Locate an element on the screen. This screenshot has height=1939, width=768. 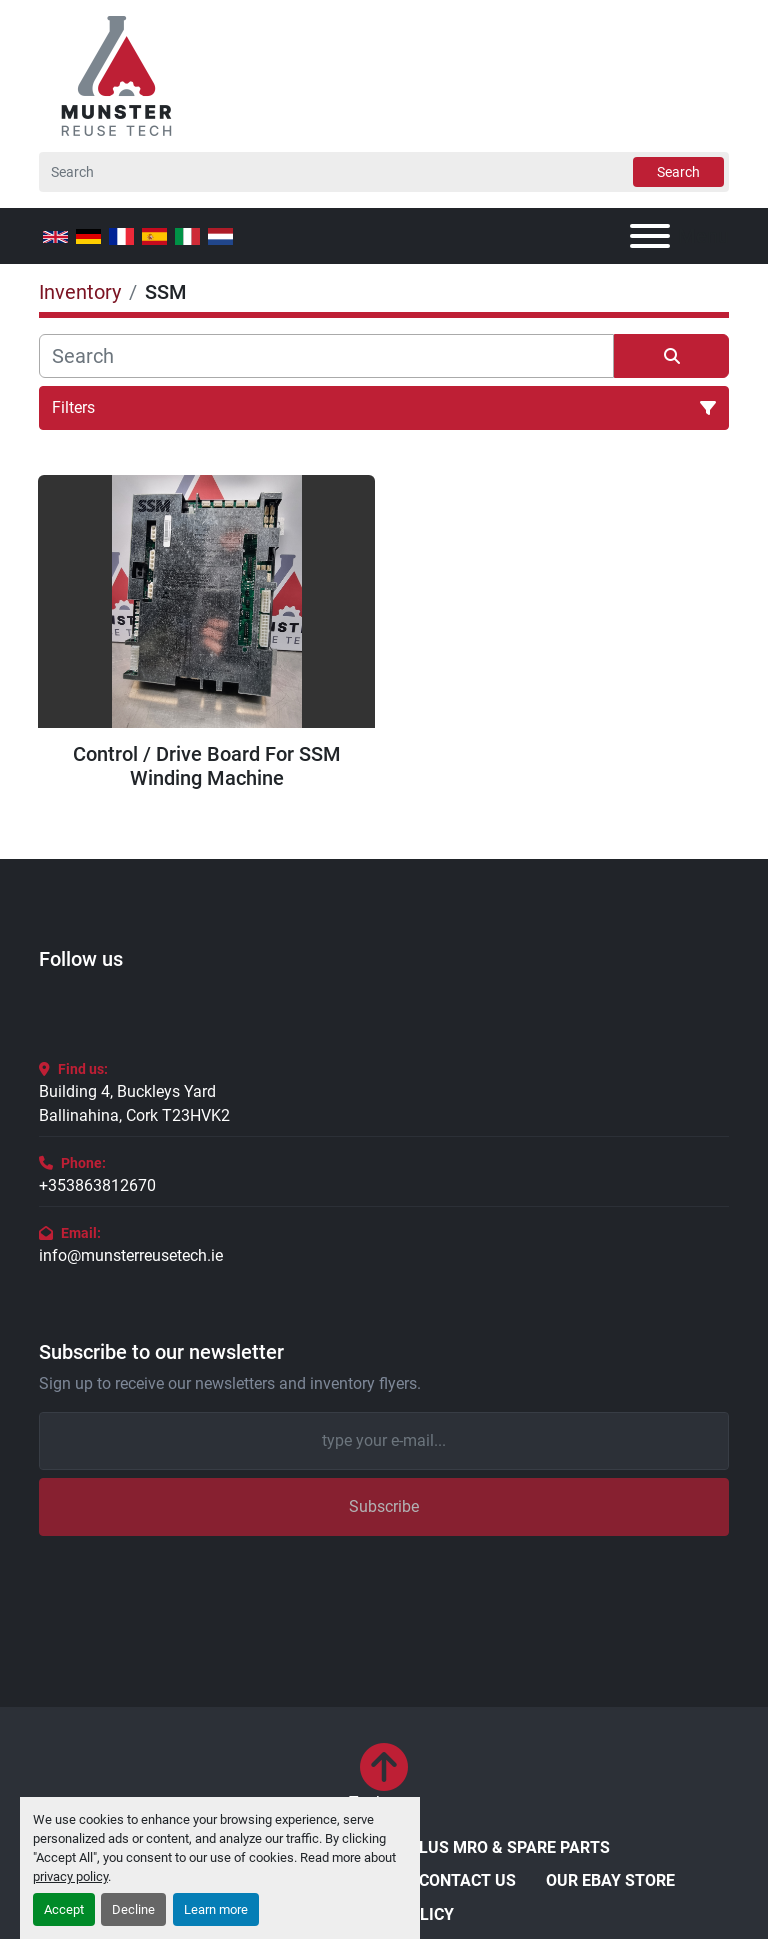
+353863812670 is located at coordinates (97, 1185).